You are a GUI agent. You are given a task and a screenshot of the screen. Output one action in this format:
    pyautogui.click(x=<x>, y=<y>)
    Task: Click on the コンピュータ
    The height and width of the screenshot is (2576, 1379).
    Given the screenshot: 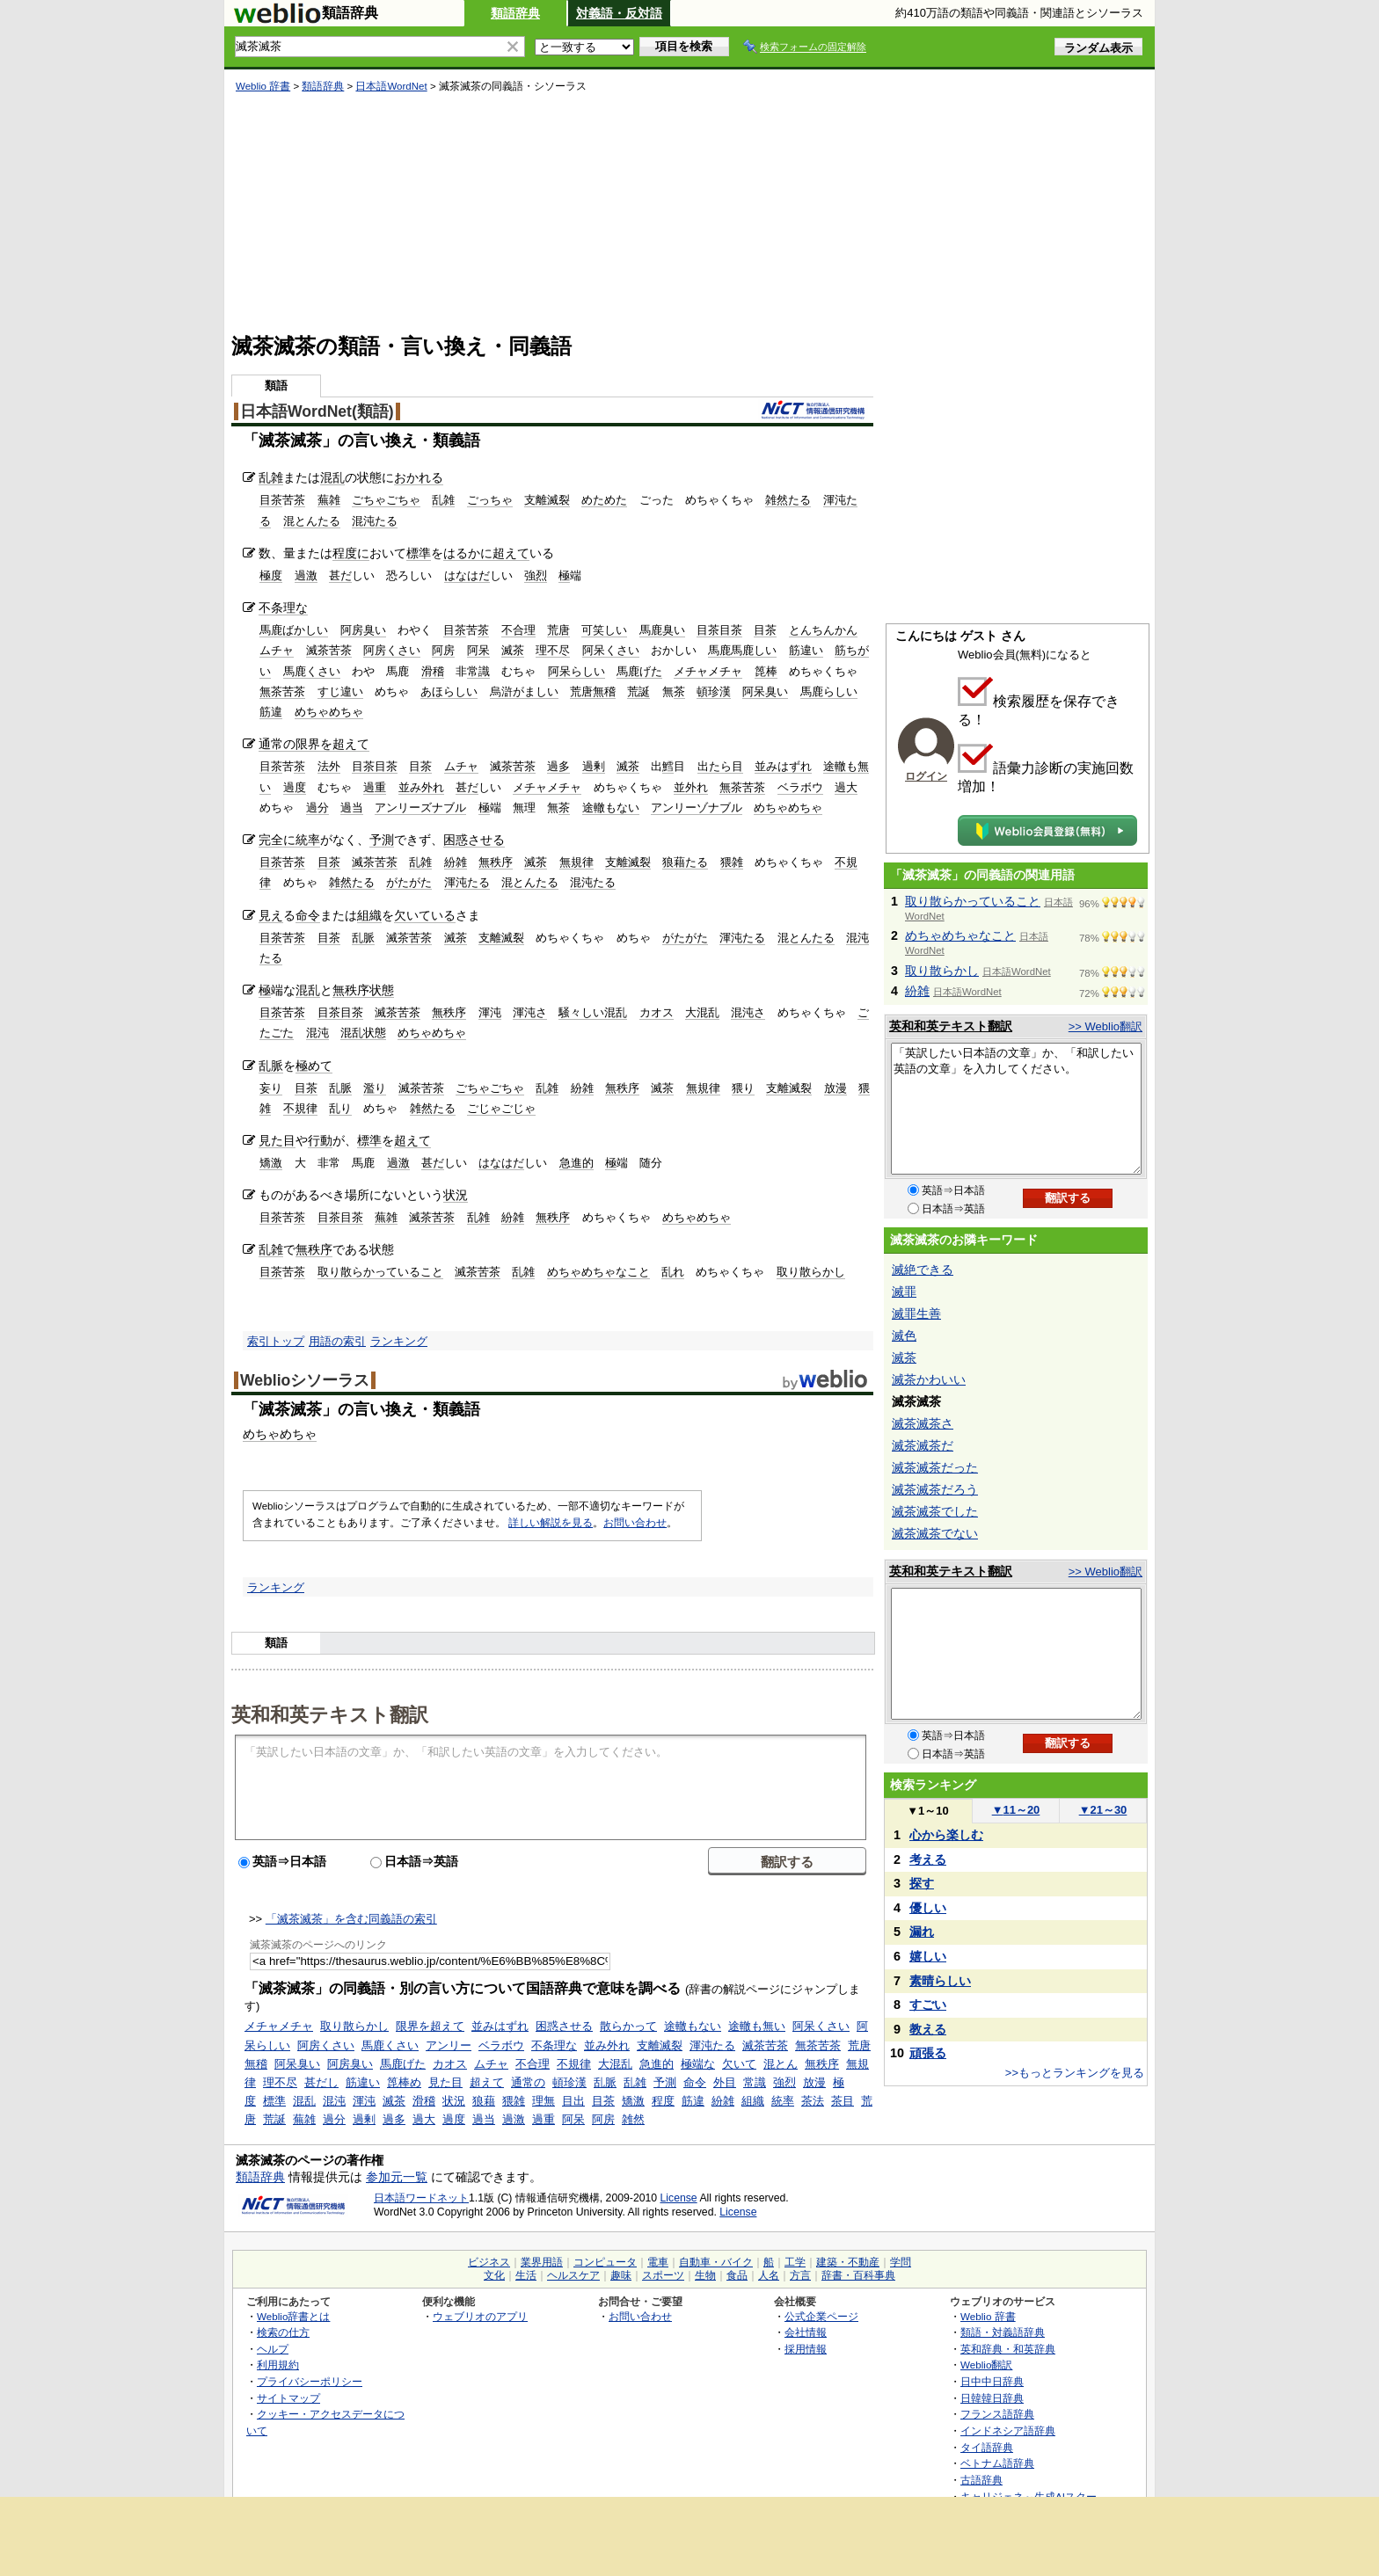 What is the action you would take?
    pyautogui.click(x=605, y=2262)
    